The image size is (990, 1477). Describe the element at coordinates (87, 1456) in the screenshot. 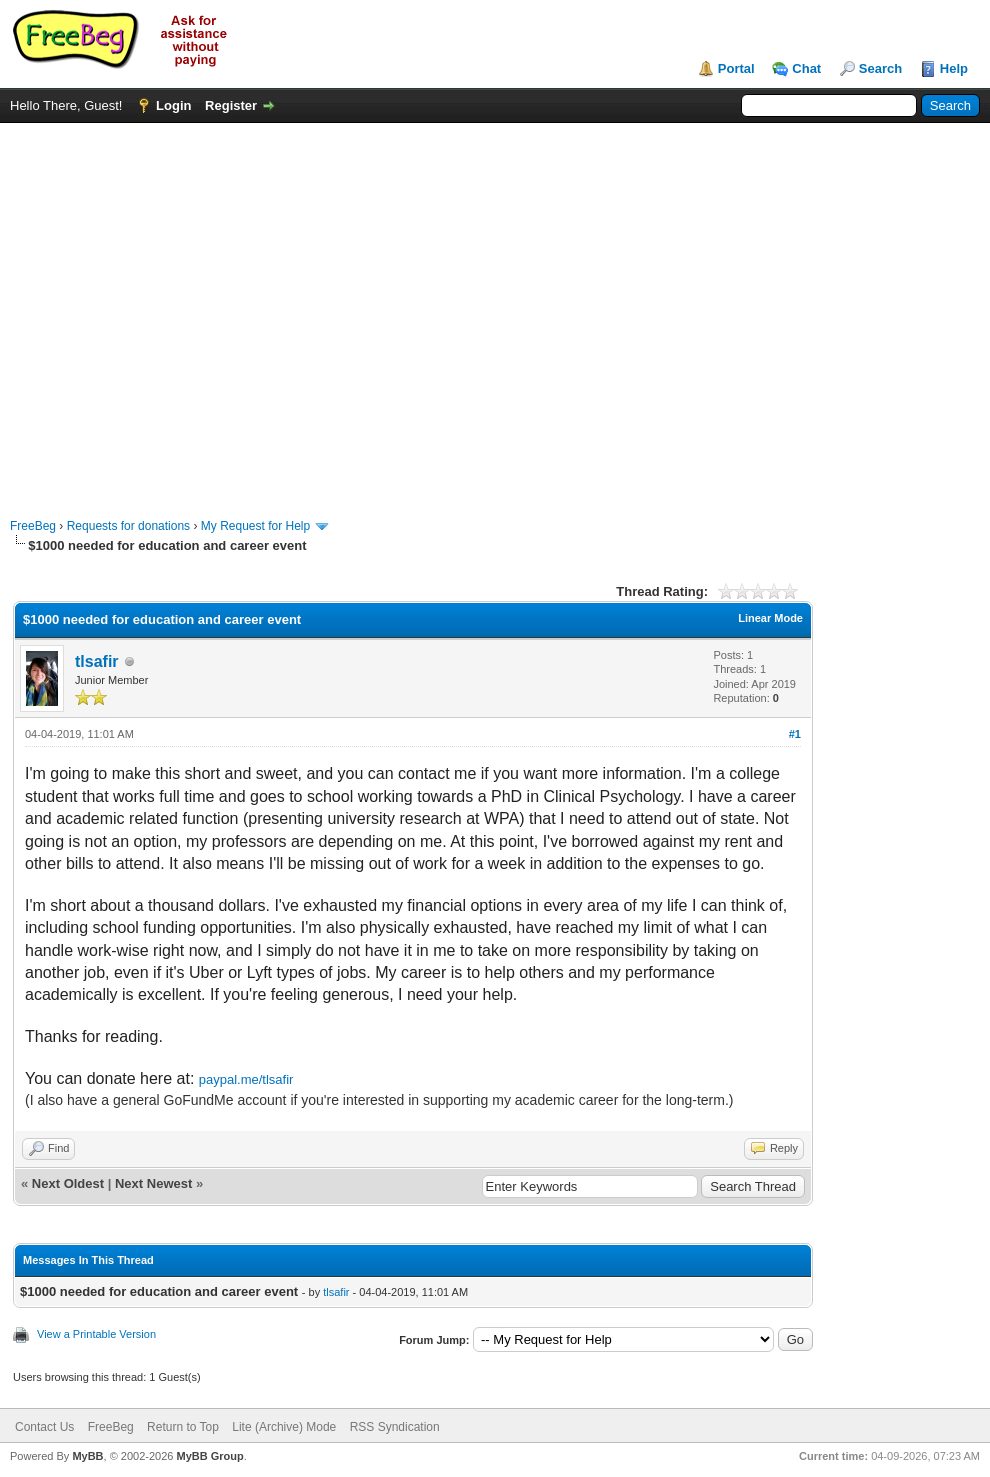

I see `MyBB` at that location.